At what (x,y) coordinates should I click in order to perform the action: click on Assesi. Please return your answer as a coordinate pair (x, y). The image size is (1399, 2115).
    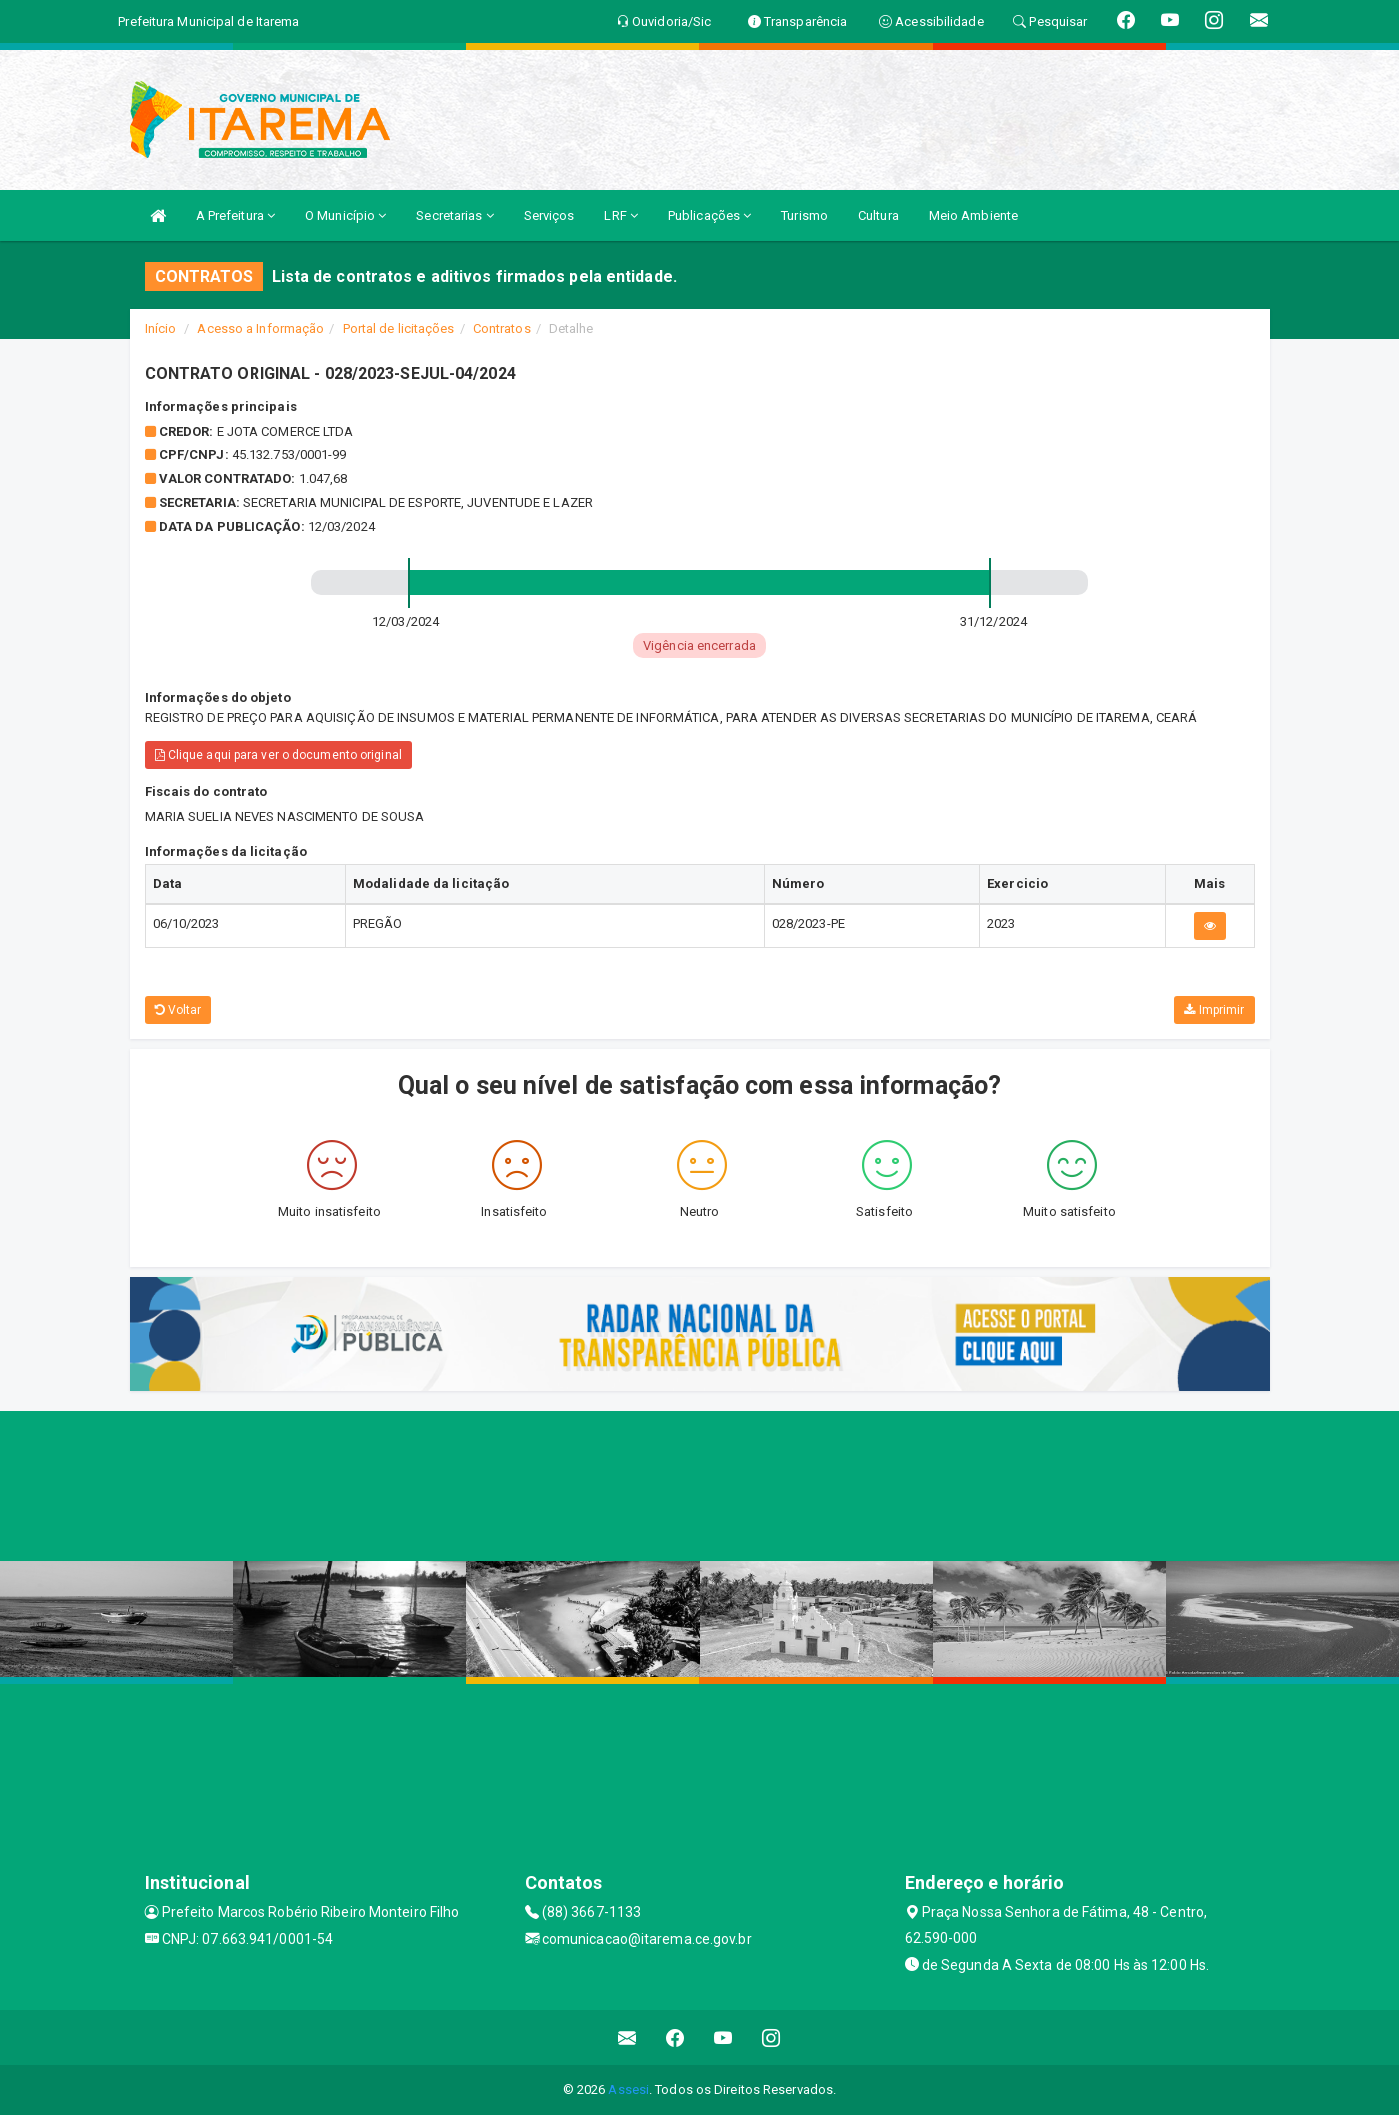
    Looking at the image, I should click on (628, 2089).